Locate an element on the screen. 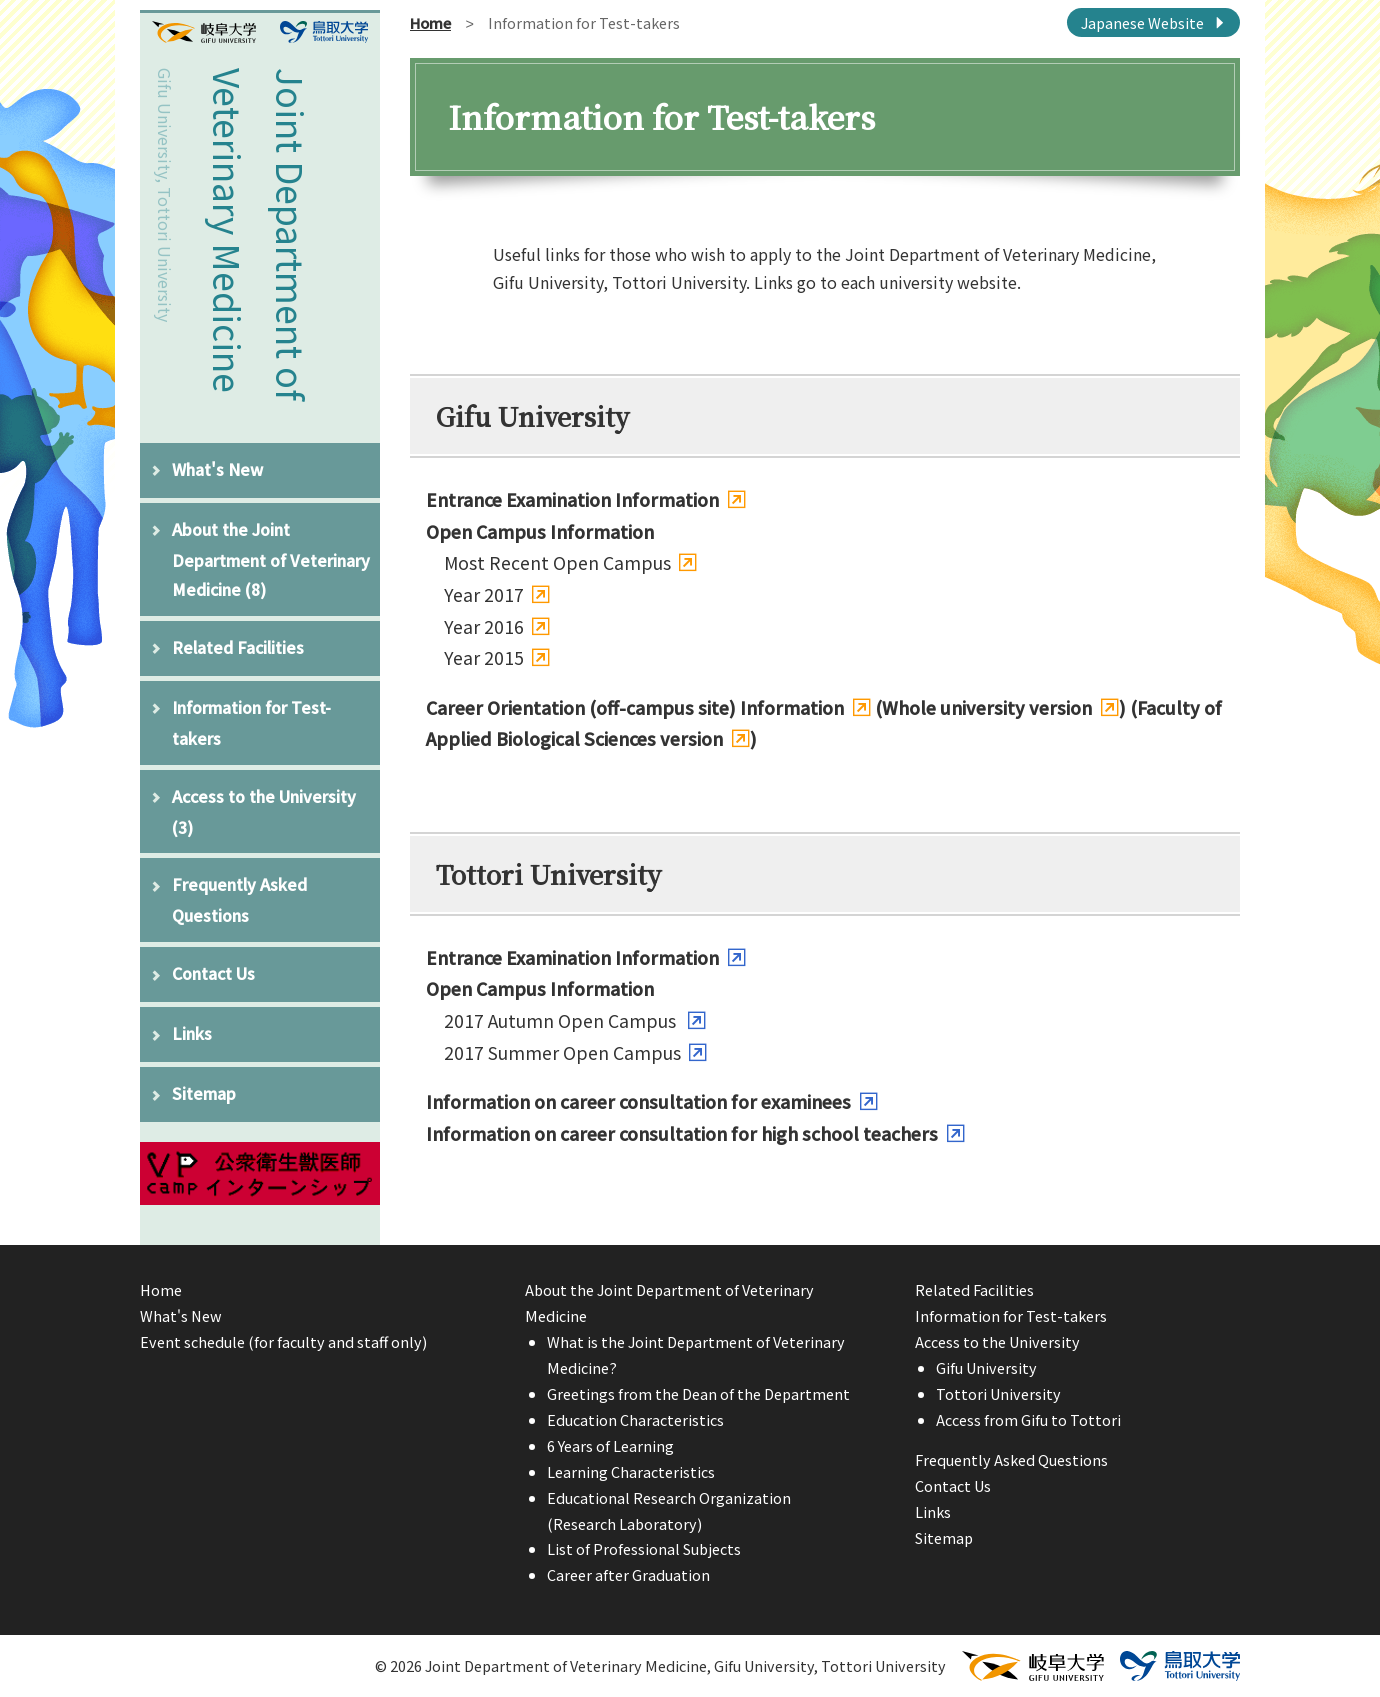  Entrance Examination Information is located at coordinates (572, 499).